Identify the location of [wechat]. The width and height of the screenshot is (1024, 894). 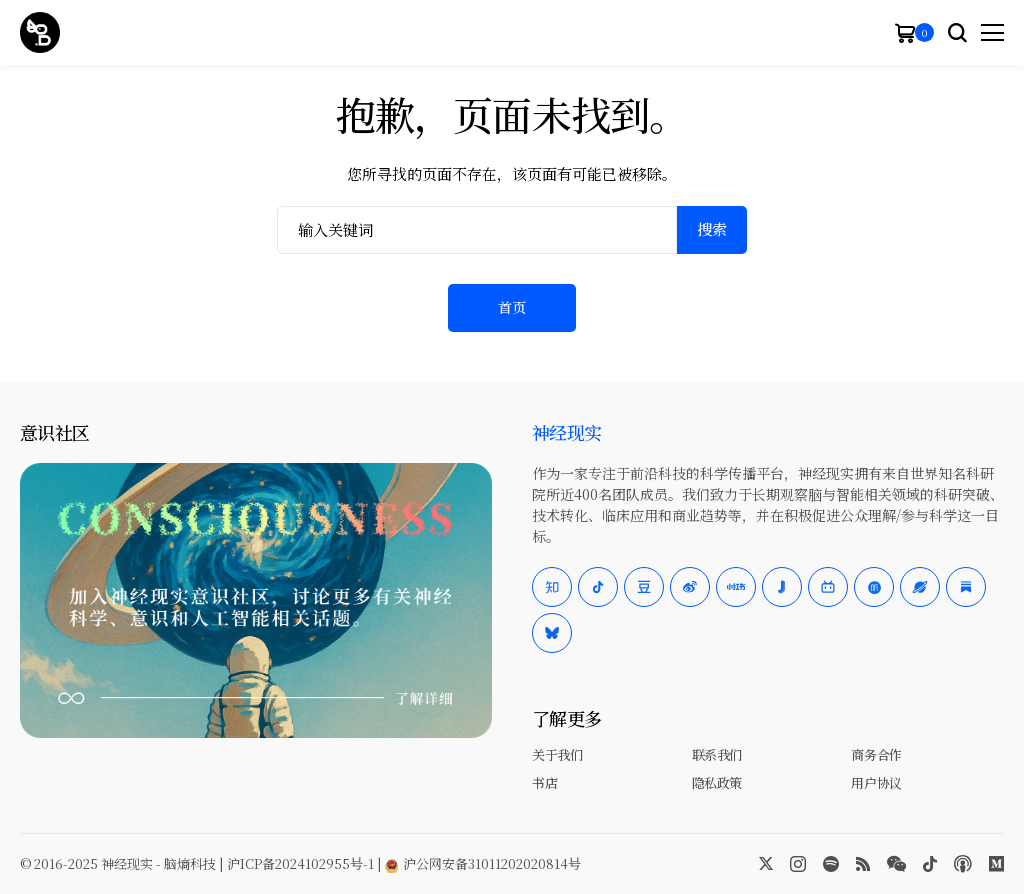
(896, 864).